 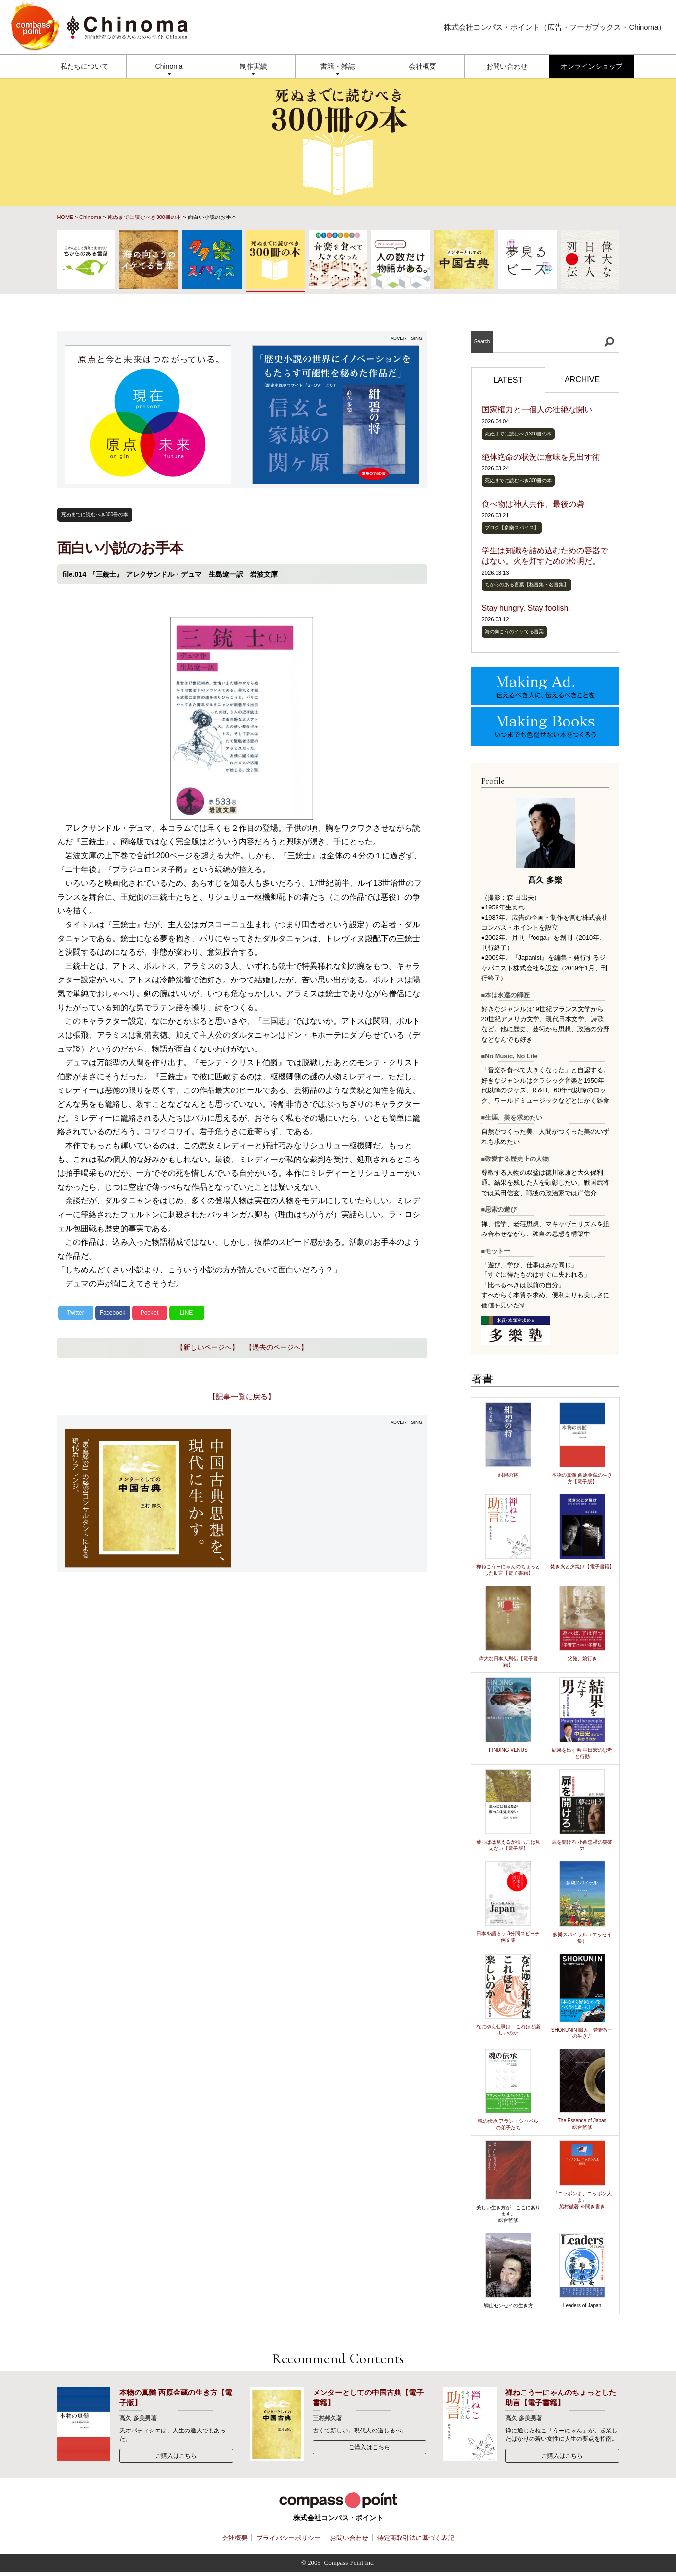 I want to click on ちからのある言葉【格言集・名言集】, so click(x=527, y=584).